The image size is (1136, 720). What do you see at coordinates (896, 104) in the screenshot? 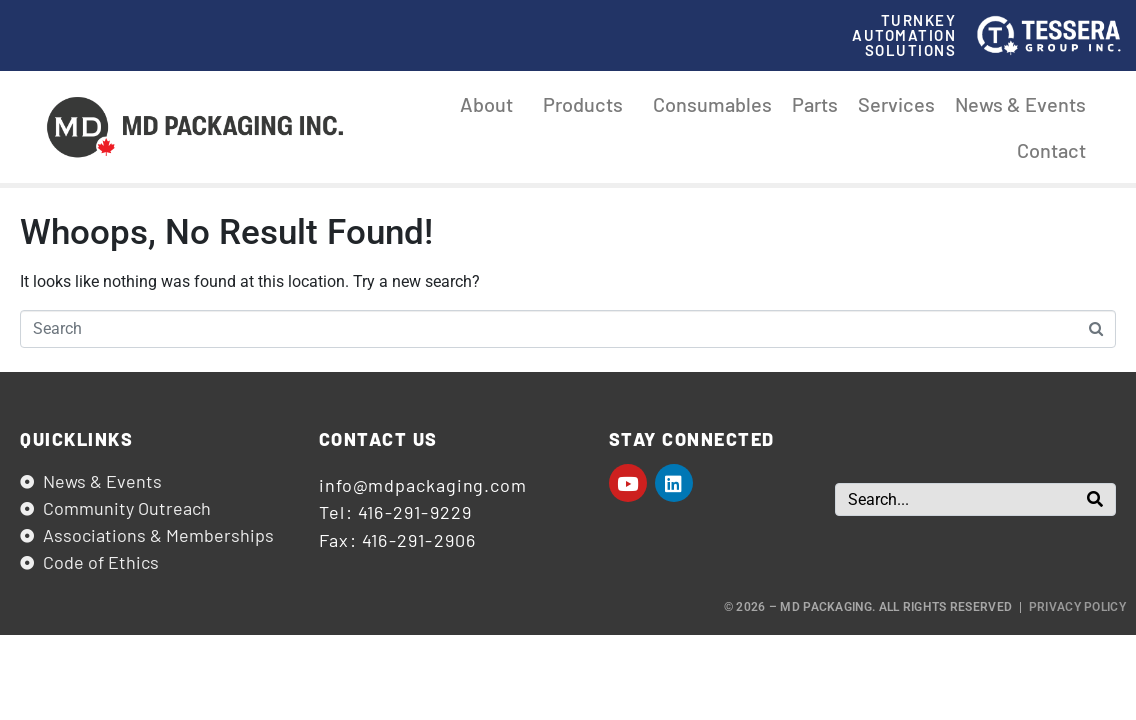
I see `Services` at bounding box center [896, 104].